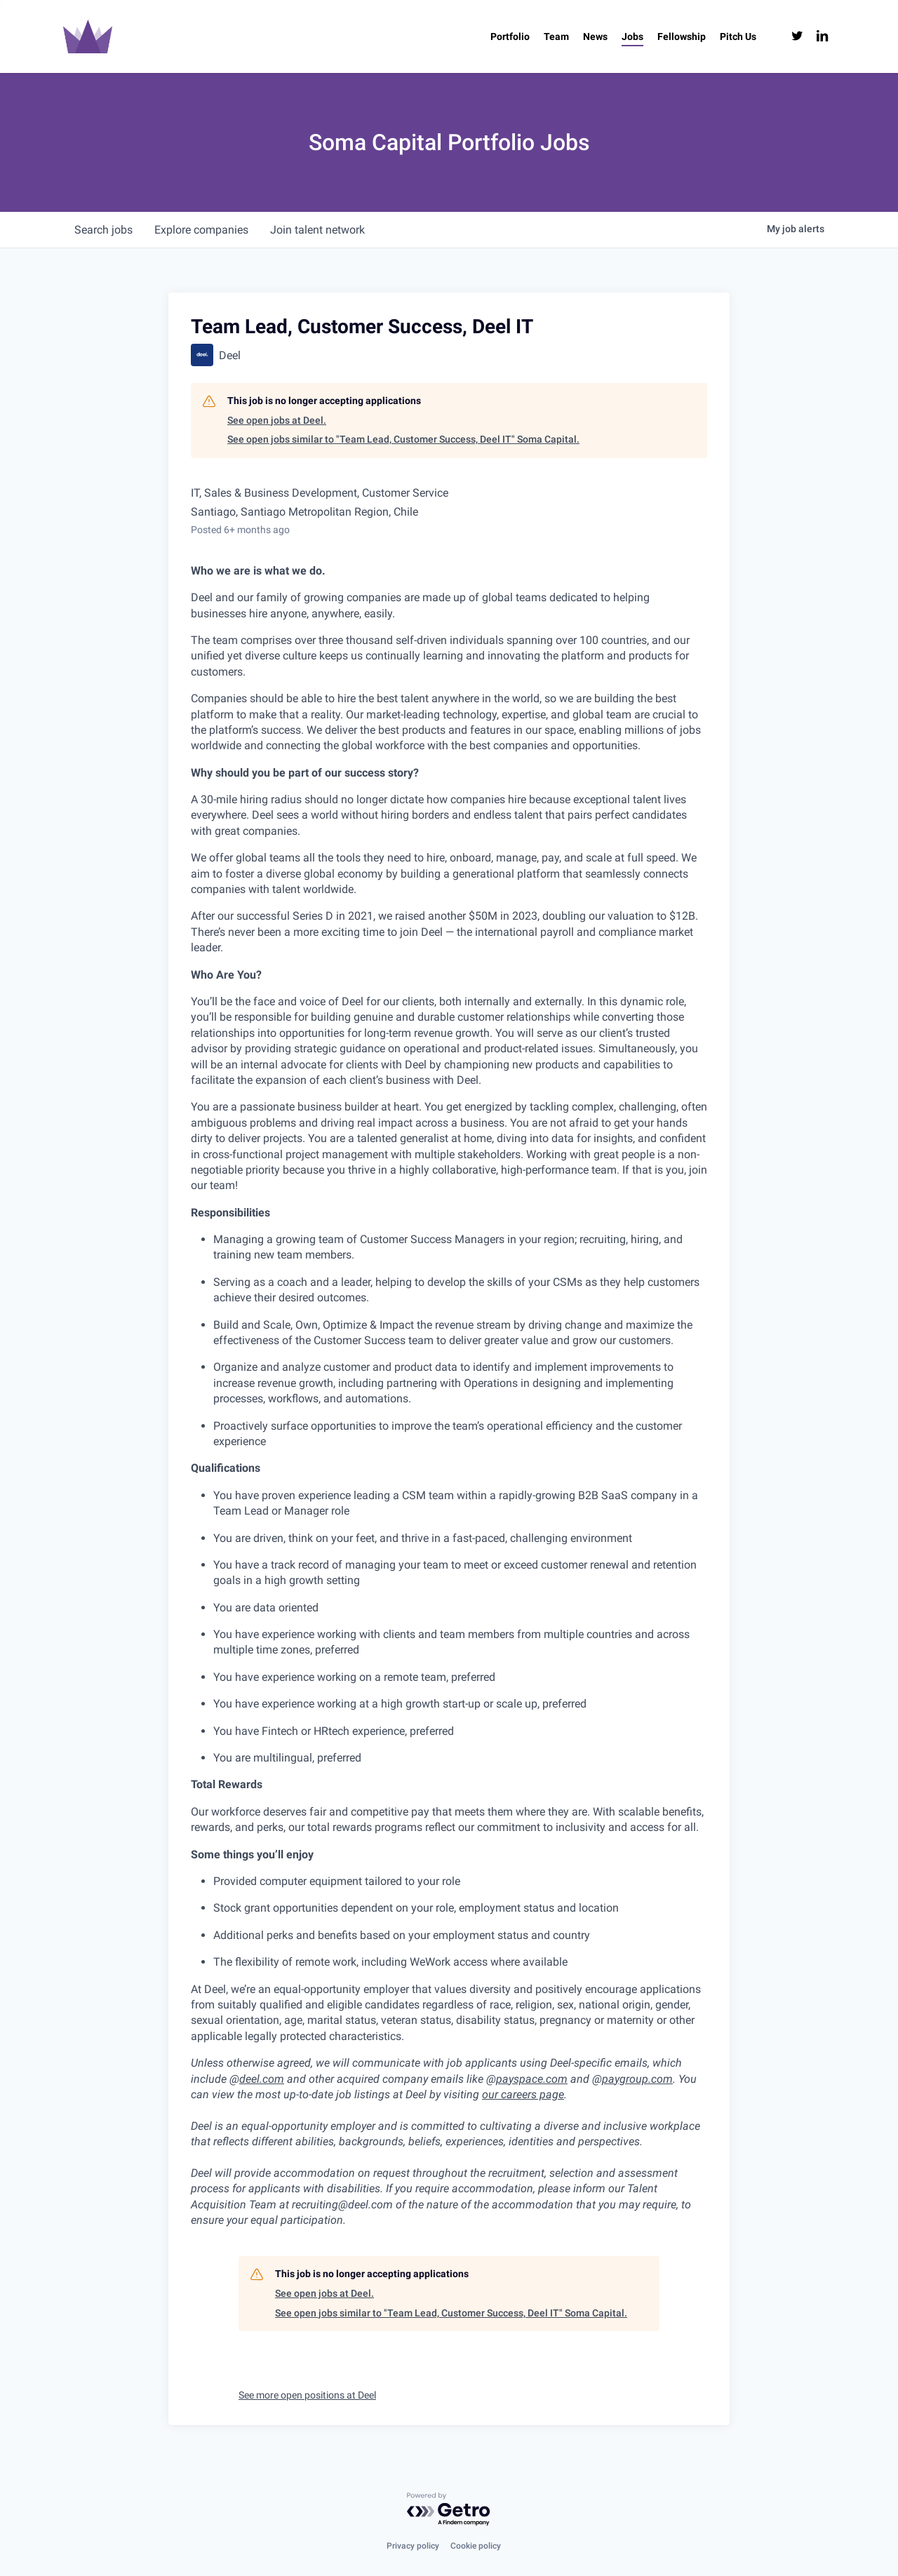 The height and width of the screenshot is (2576, 898). Describe the element at coordinates (681, 36) in the screenshot. I see `[Fellowship (opens in a new tab)]` at that location.